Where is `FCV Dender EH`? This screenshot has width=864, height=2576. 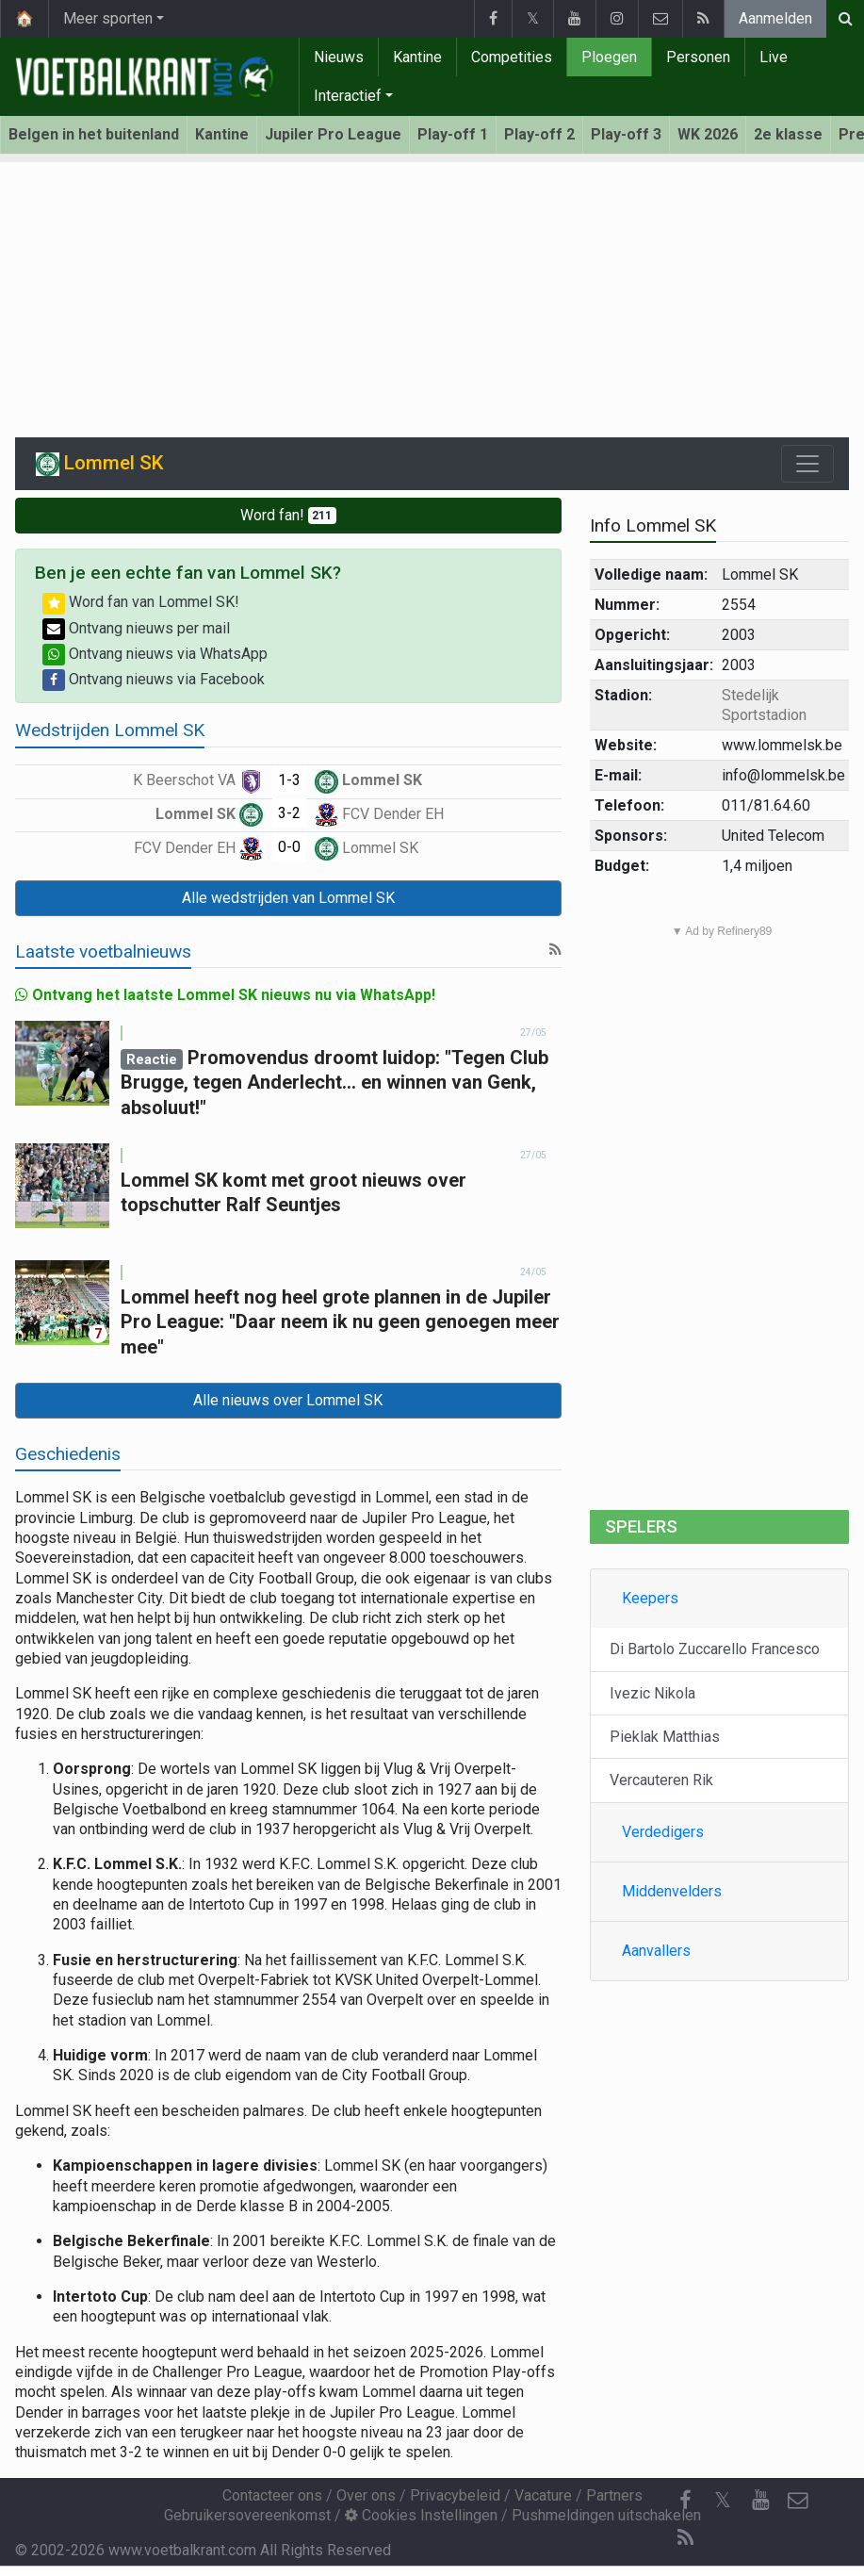
FCV Dender EH is located at coordinates (379, 814).